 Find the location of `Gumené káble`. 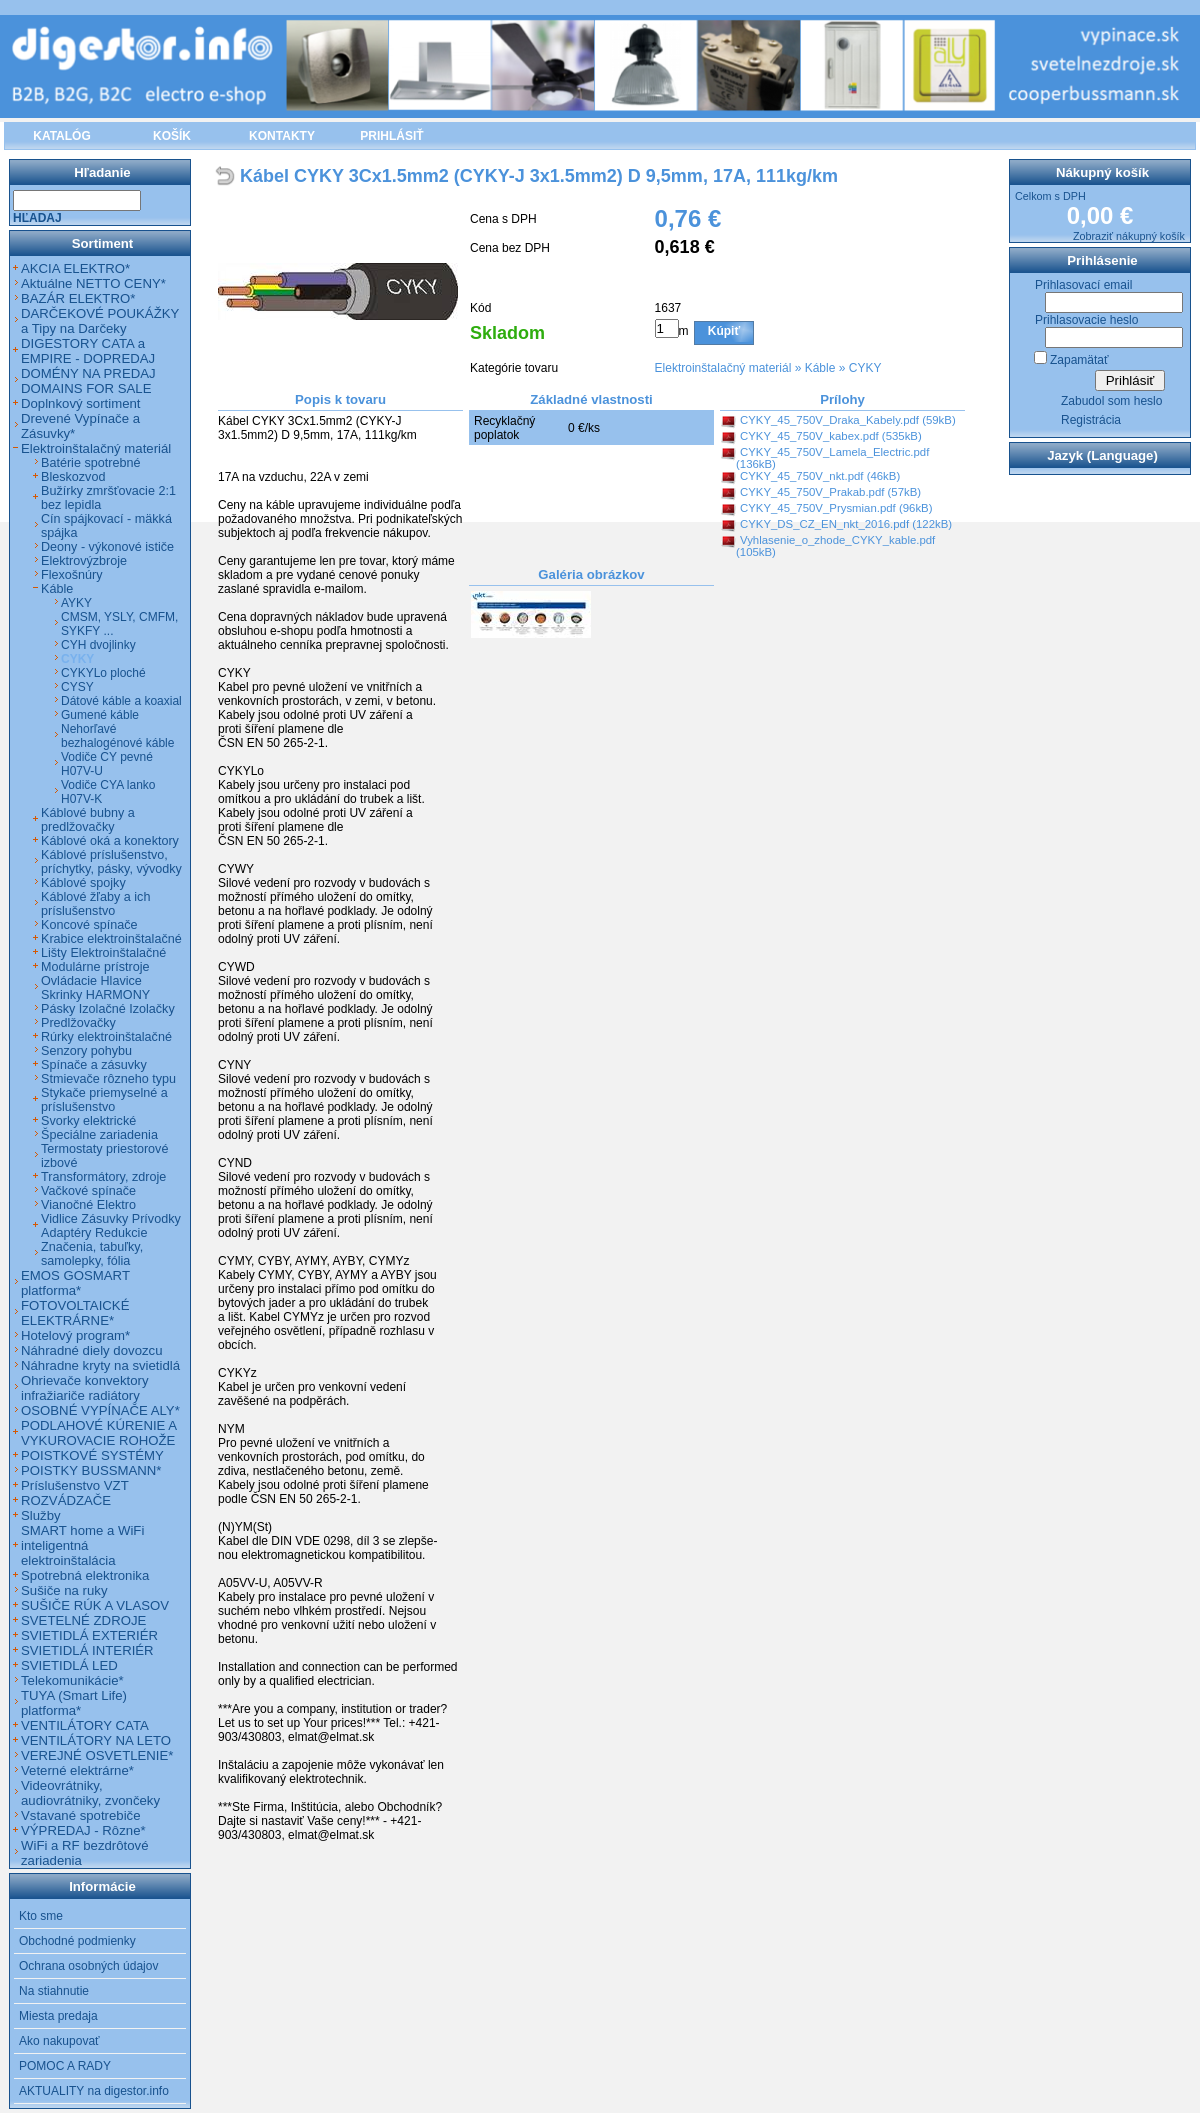

Gumené káble is located at coordinates (100, 715).